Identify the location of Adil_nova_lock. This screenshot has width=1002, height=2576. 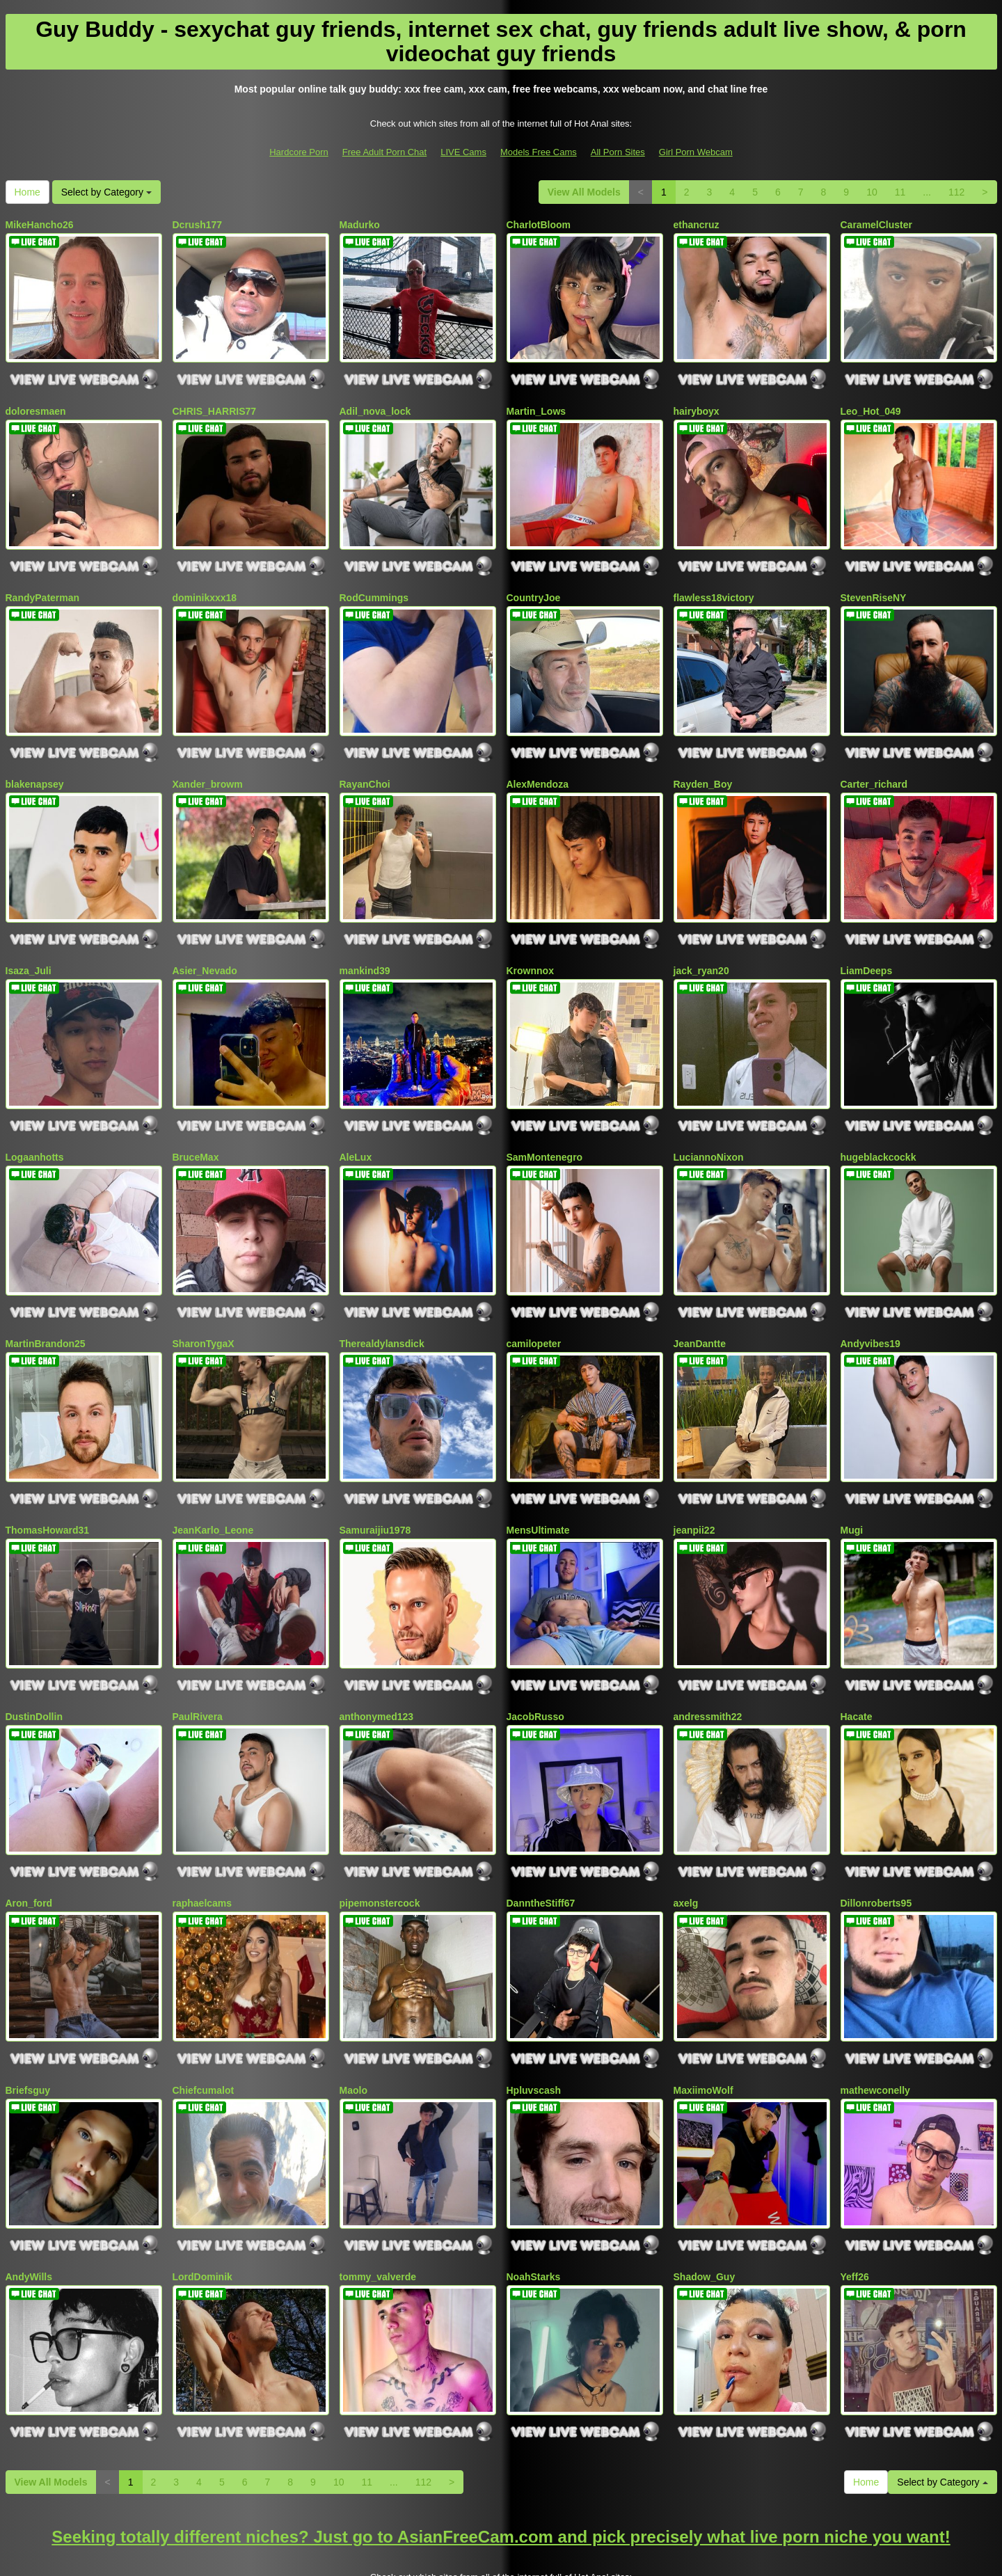
(375, 404).